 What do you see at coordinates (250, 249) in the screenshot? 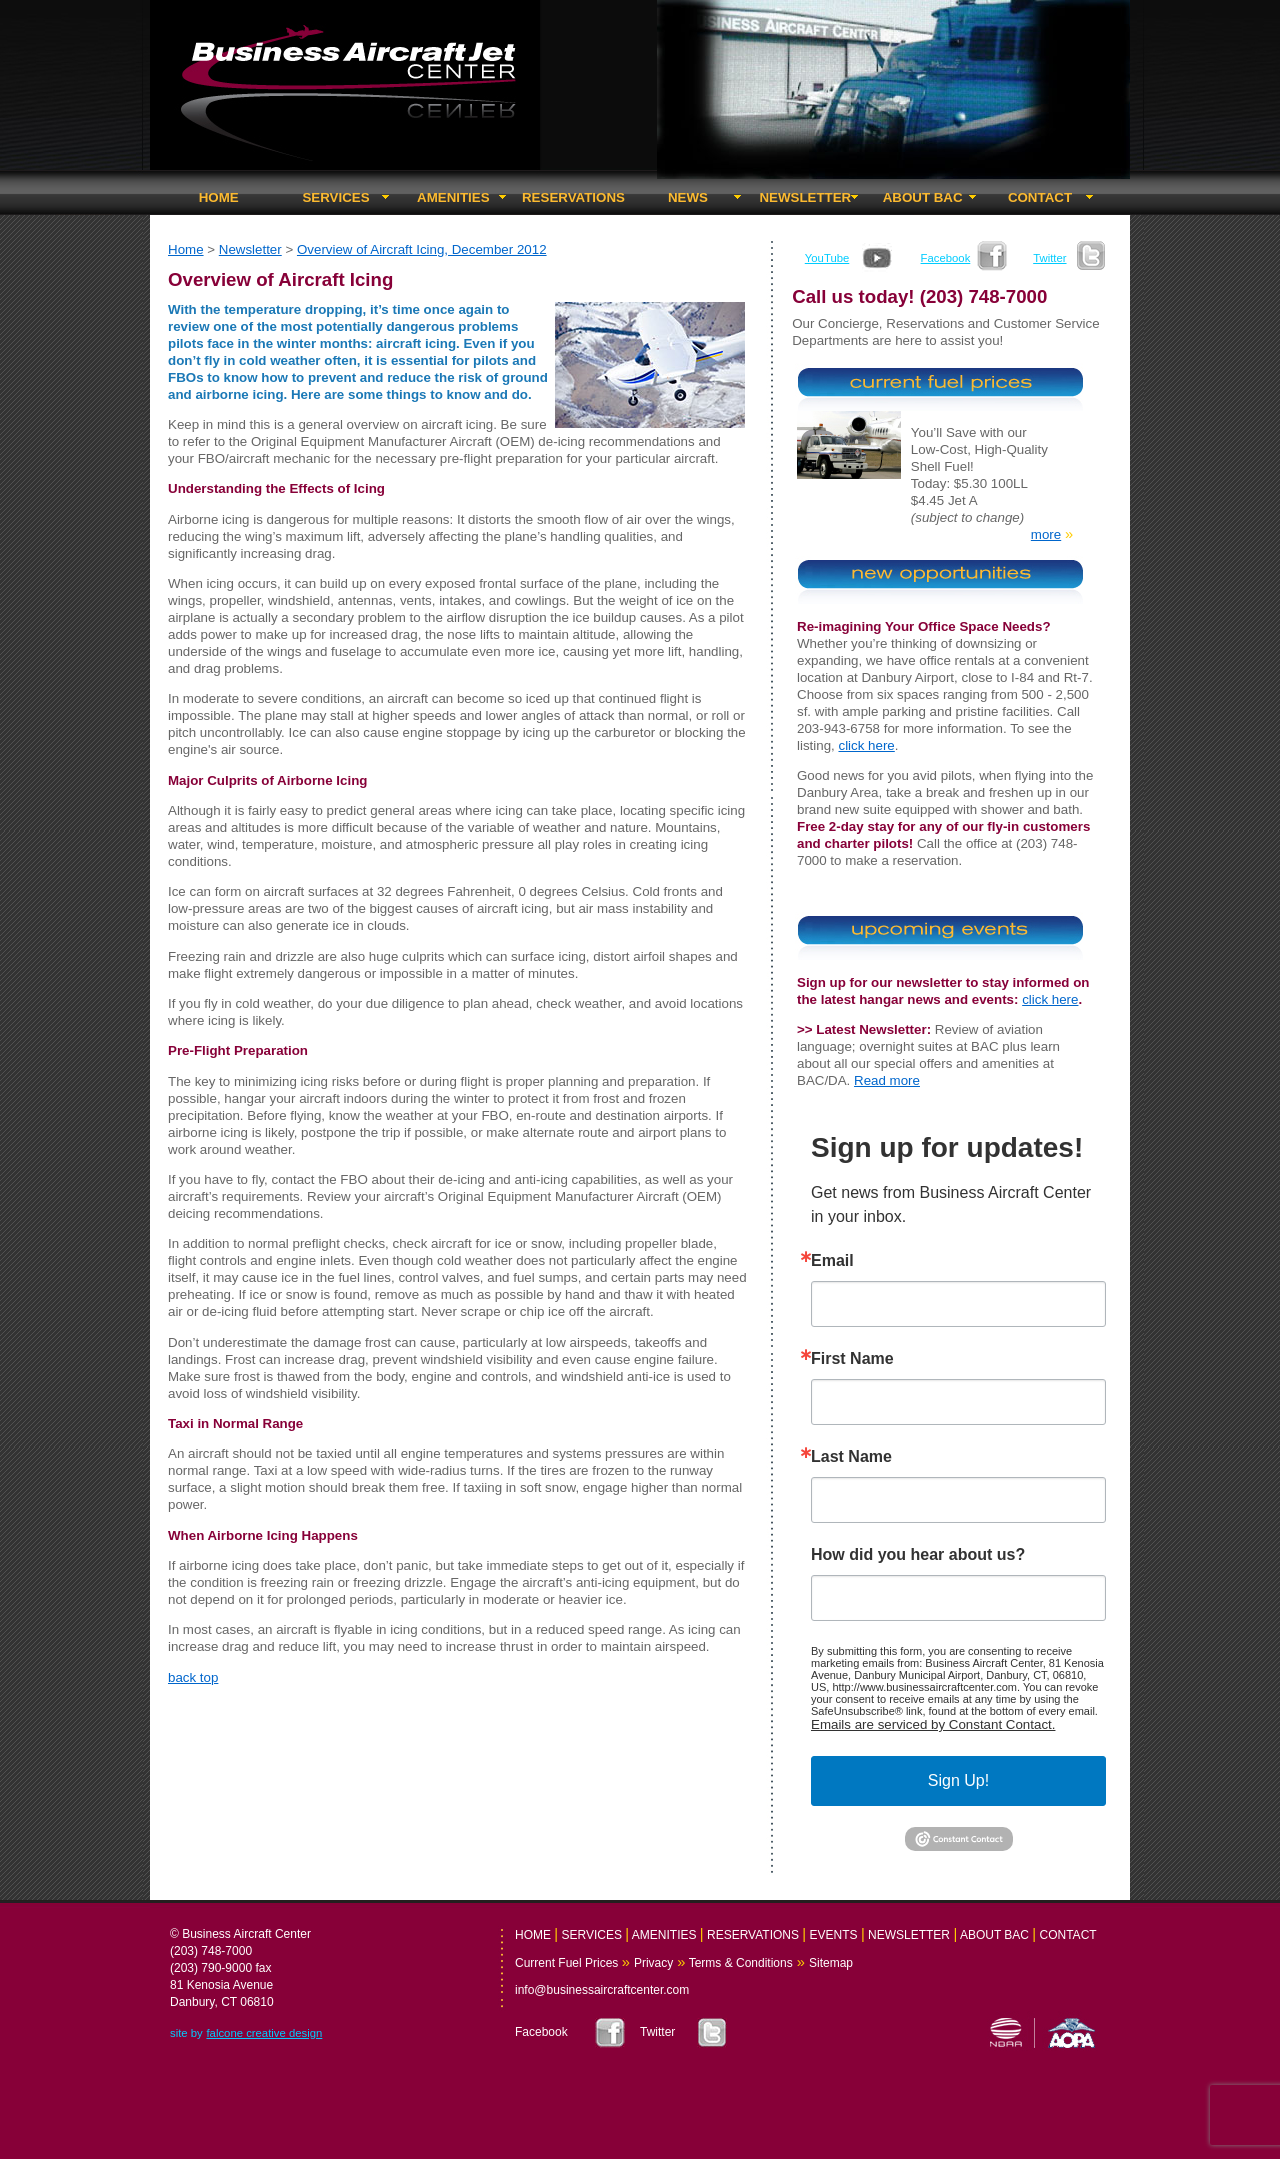
I see `Newsletter` at bounding box center [250, 249].